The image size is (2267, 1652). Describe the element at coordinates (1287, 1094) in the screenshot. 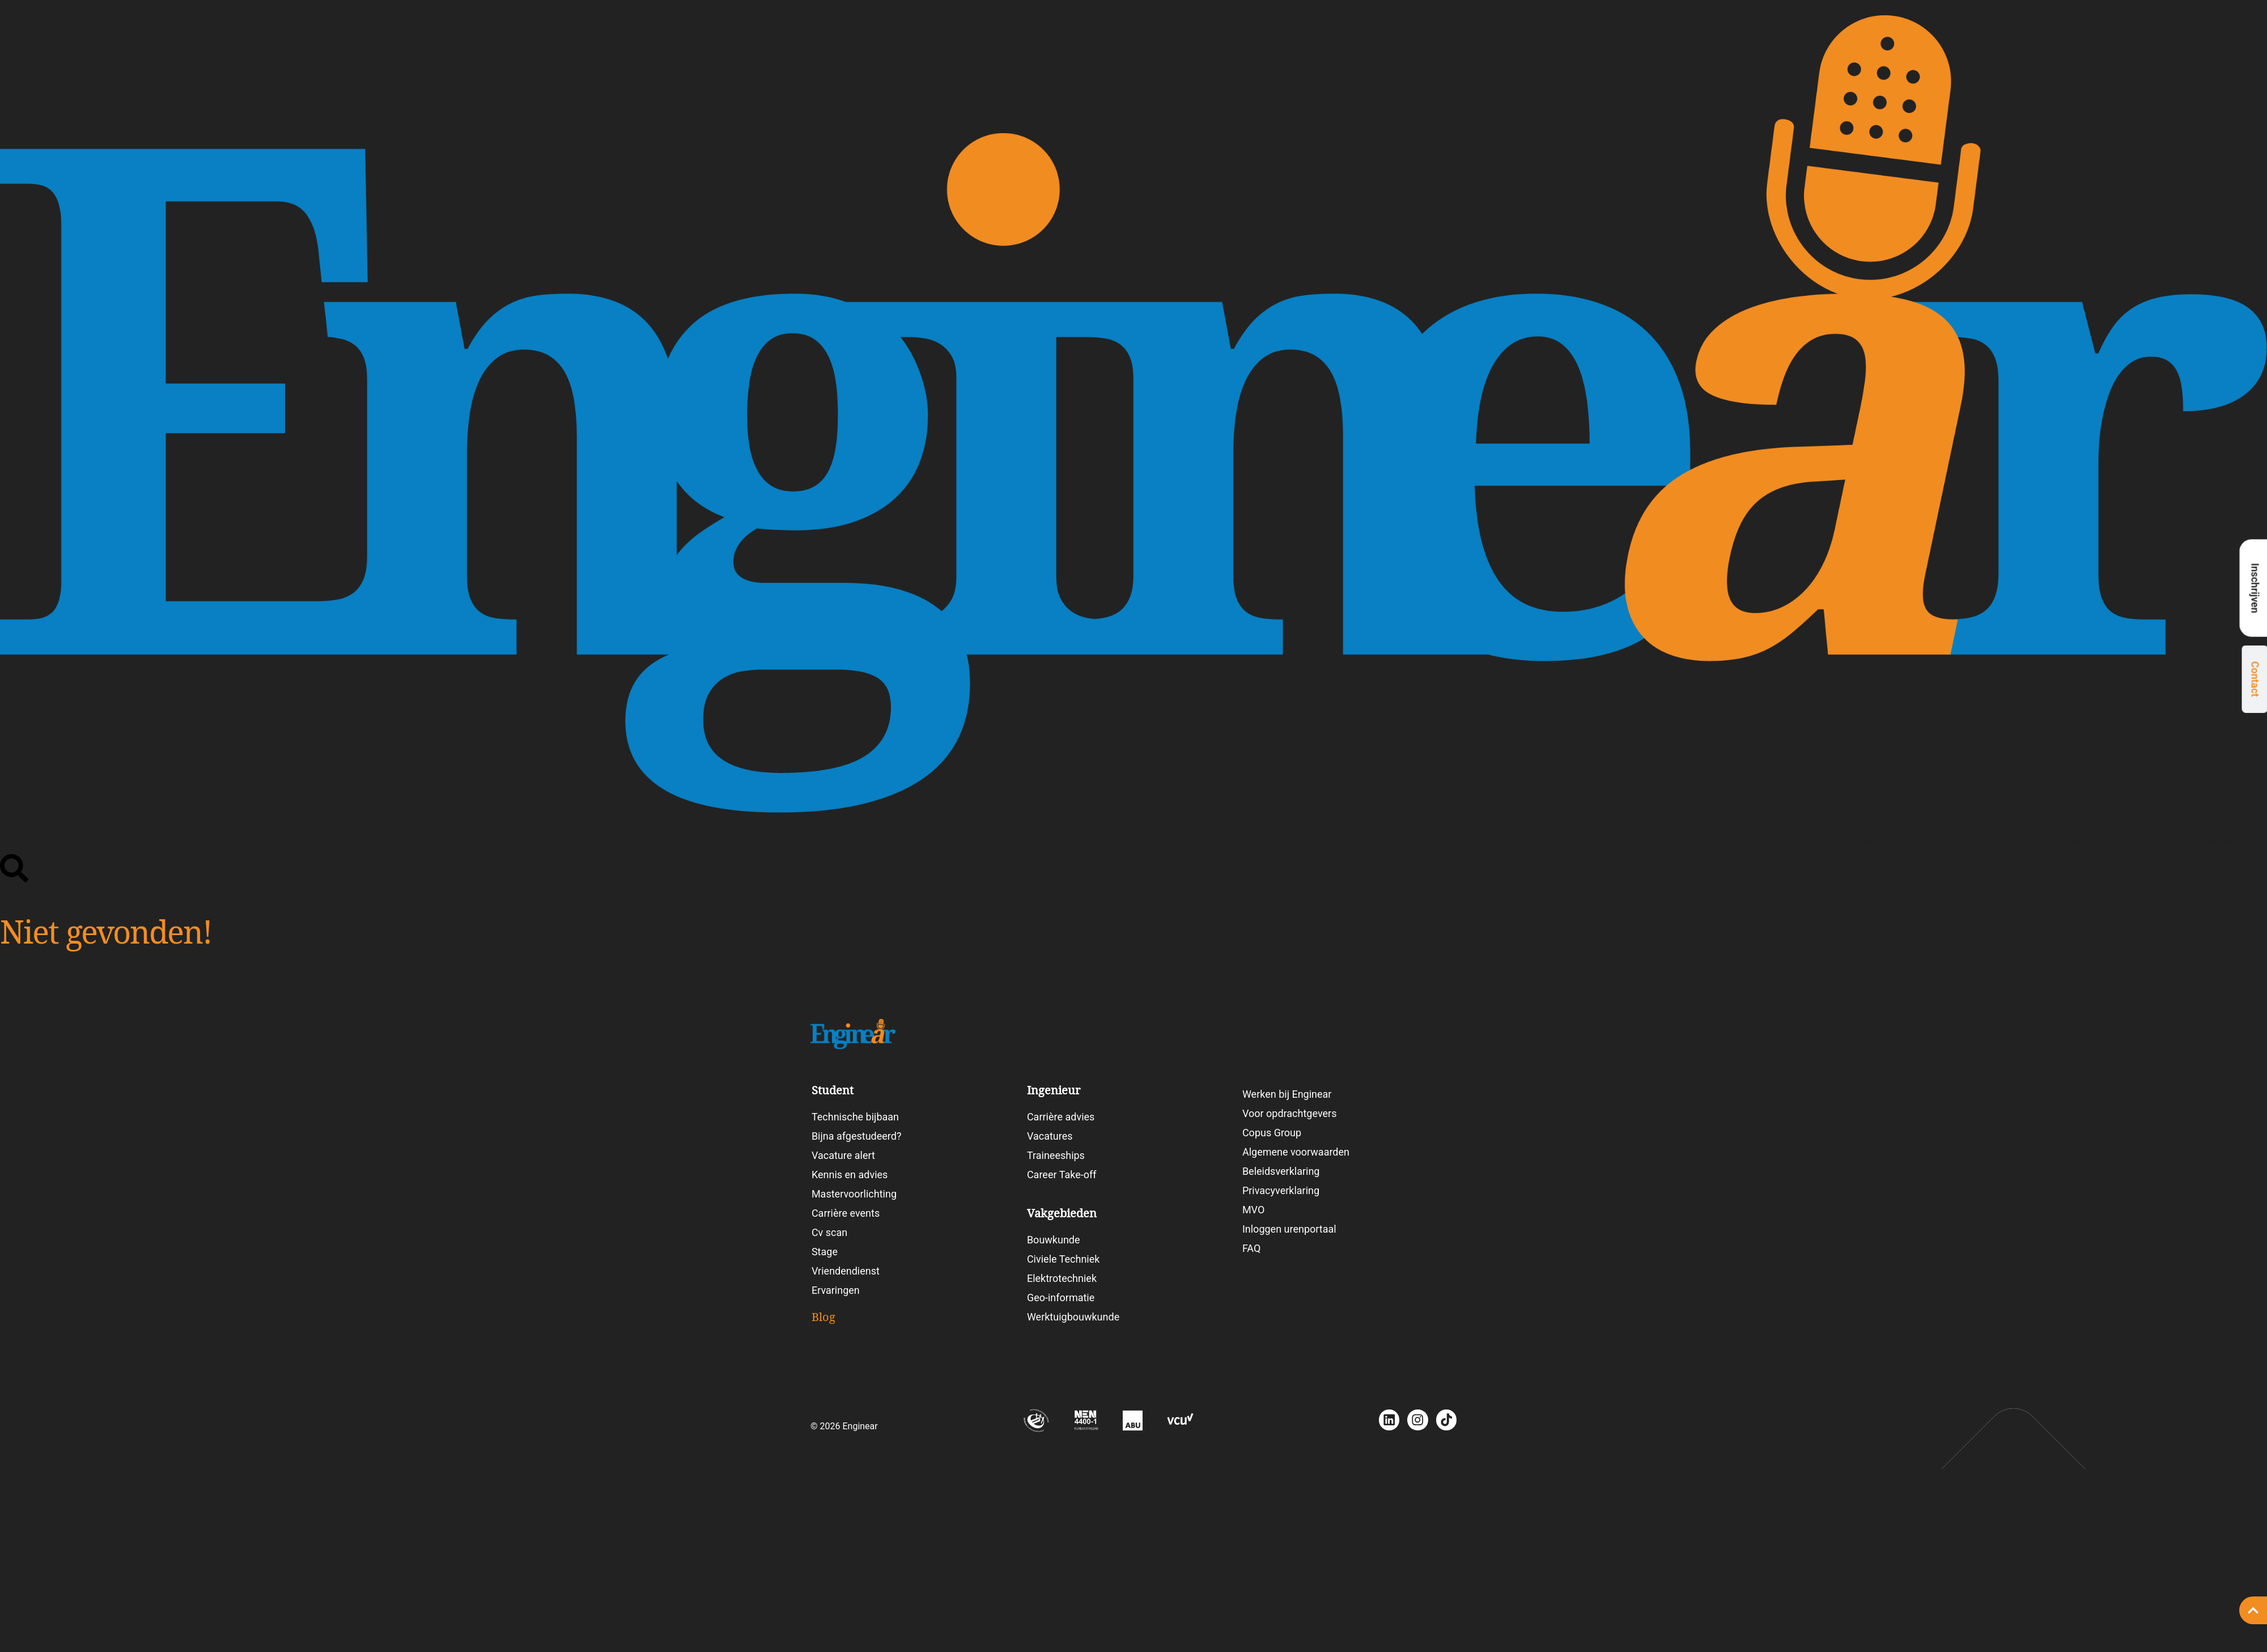

I see `Werken bij Enginear` at that location.